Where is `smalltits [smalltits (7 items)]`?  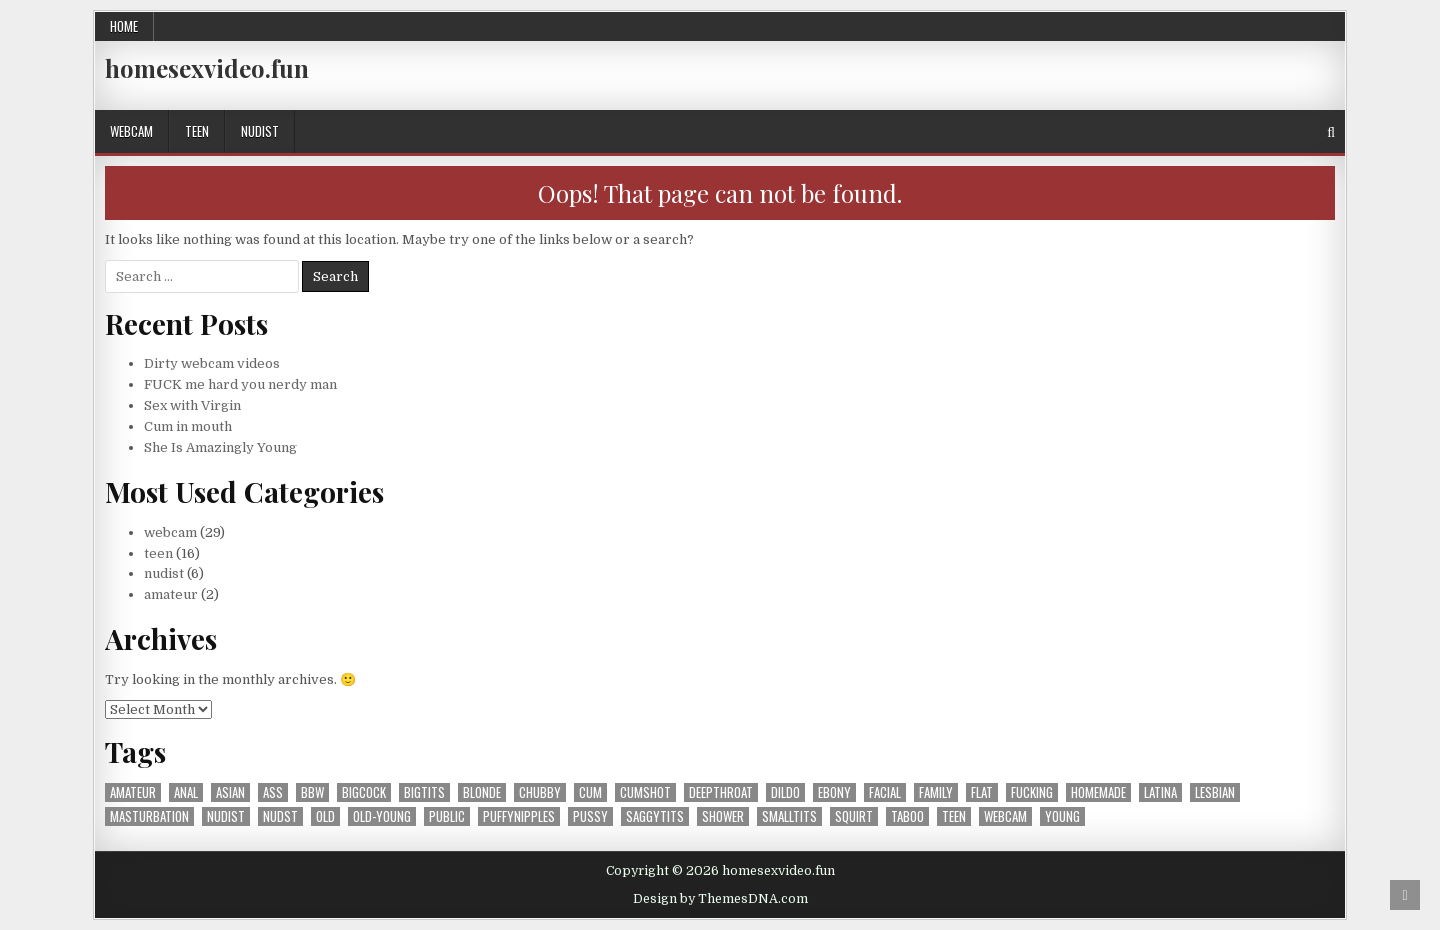 smalltits [smalltits (7 items)] is located at coordinates (789, 816).